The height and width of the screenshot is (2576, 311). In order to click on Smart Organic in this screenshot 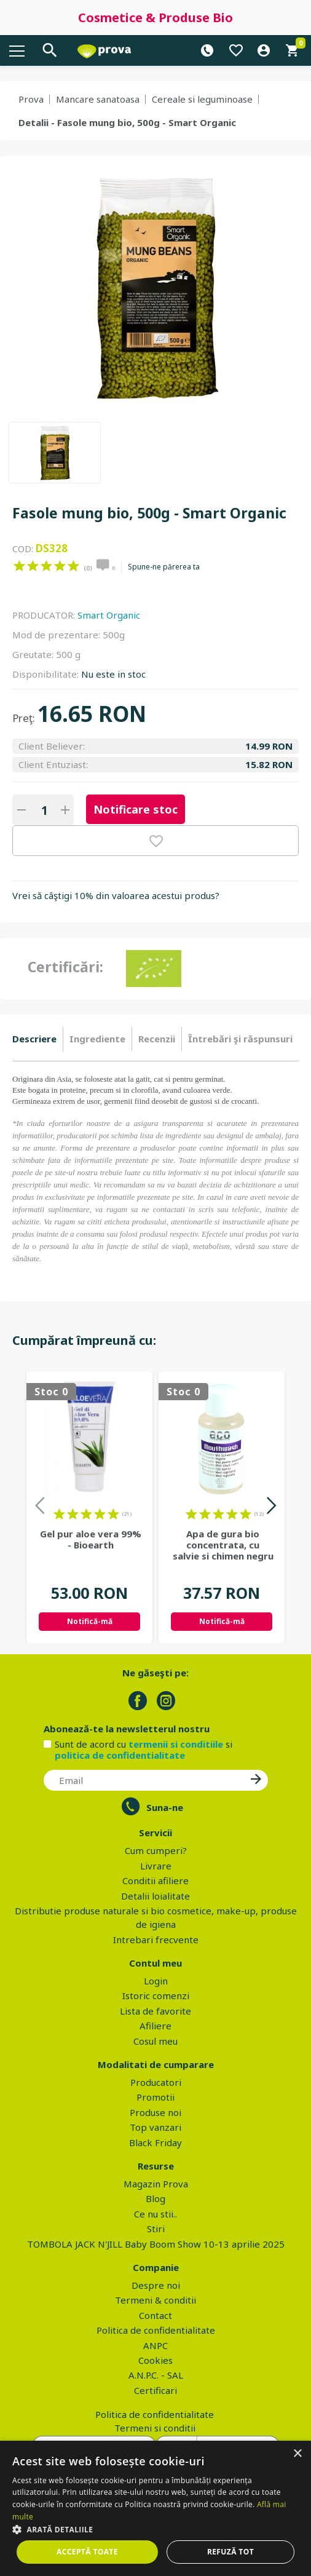, I will do `click(108, 615)`.